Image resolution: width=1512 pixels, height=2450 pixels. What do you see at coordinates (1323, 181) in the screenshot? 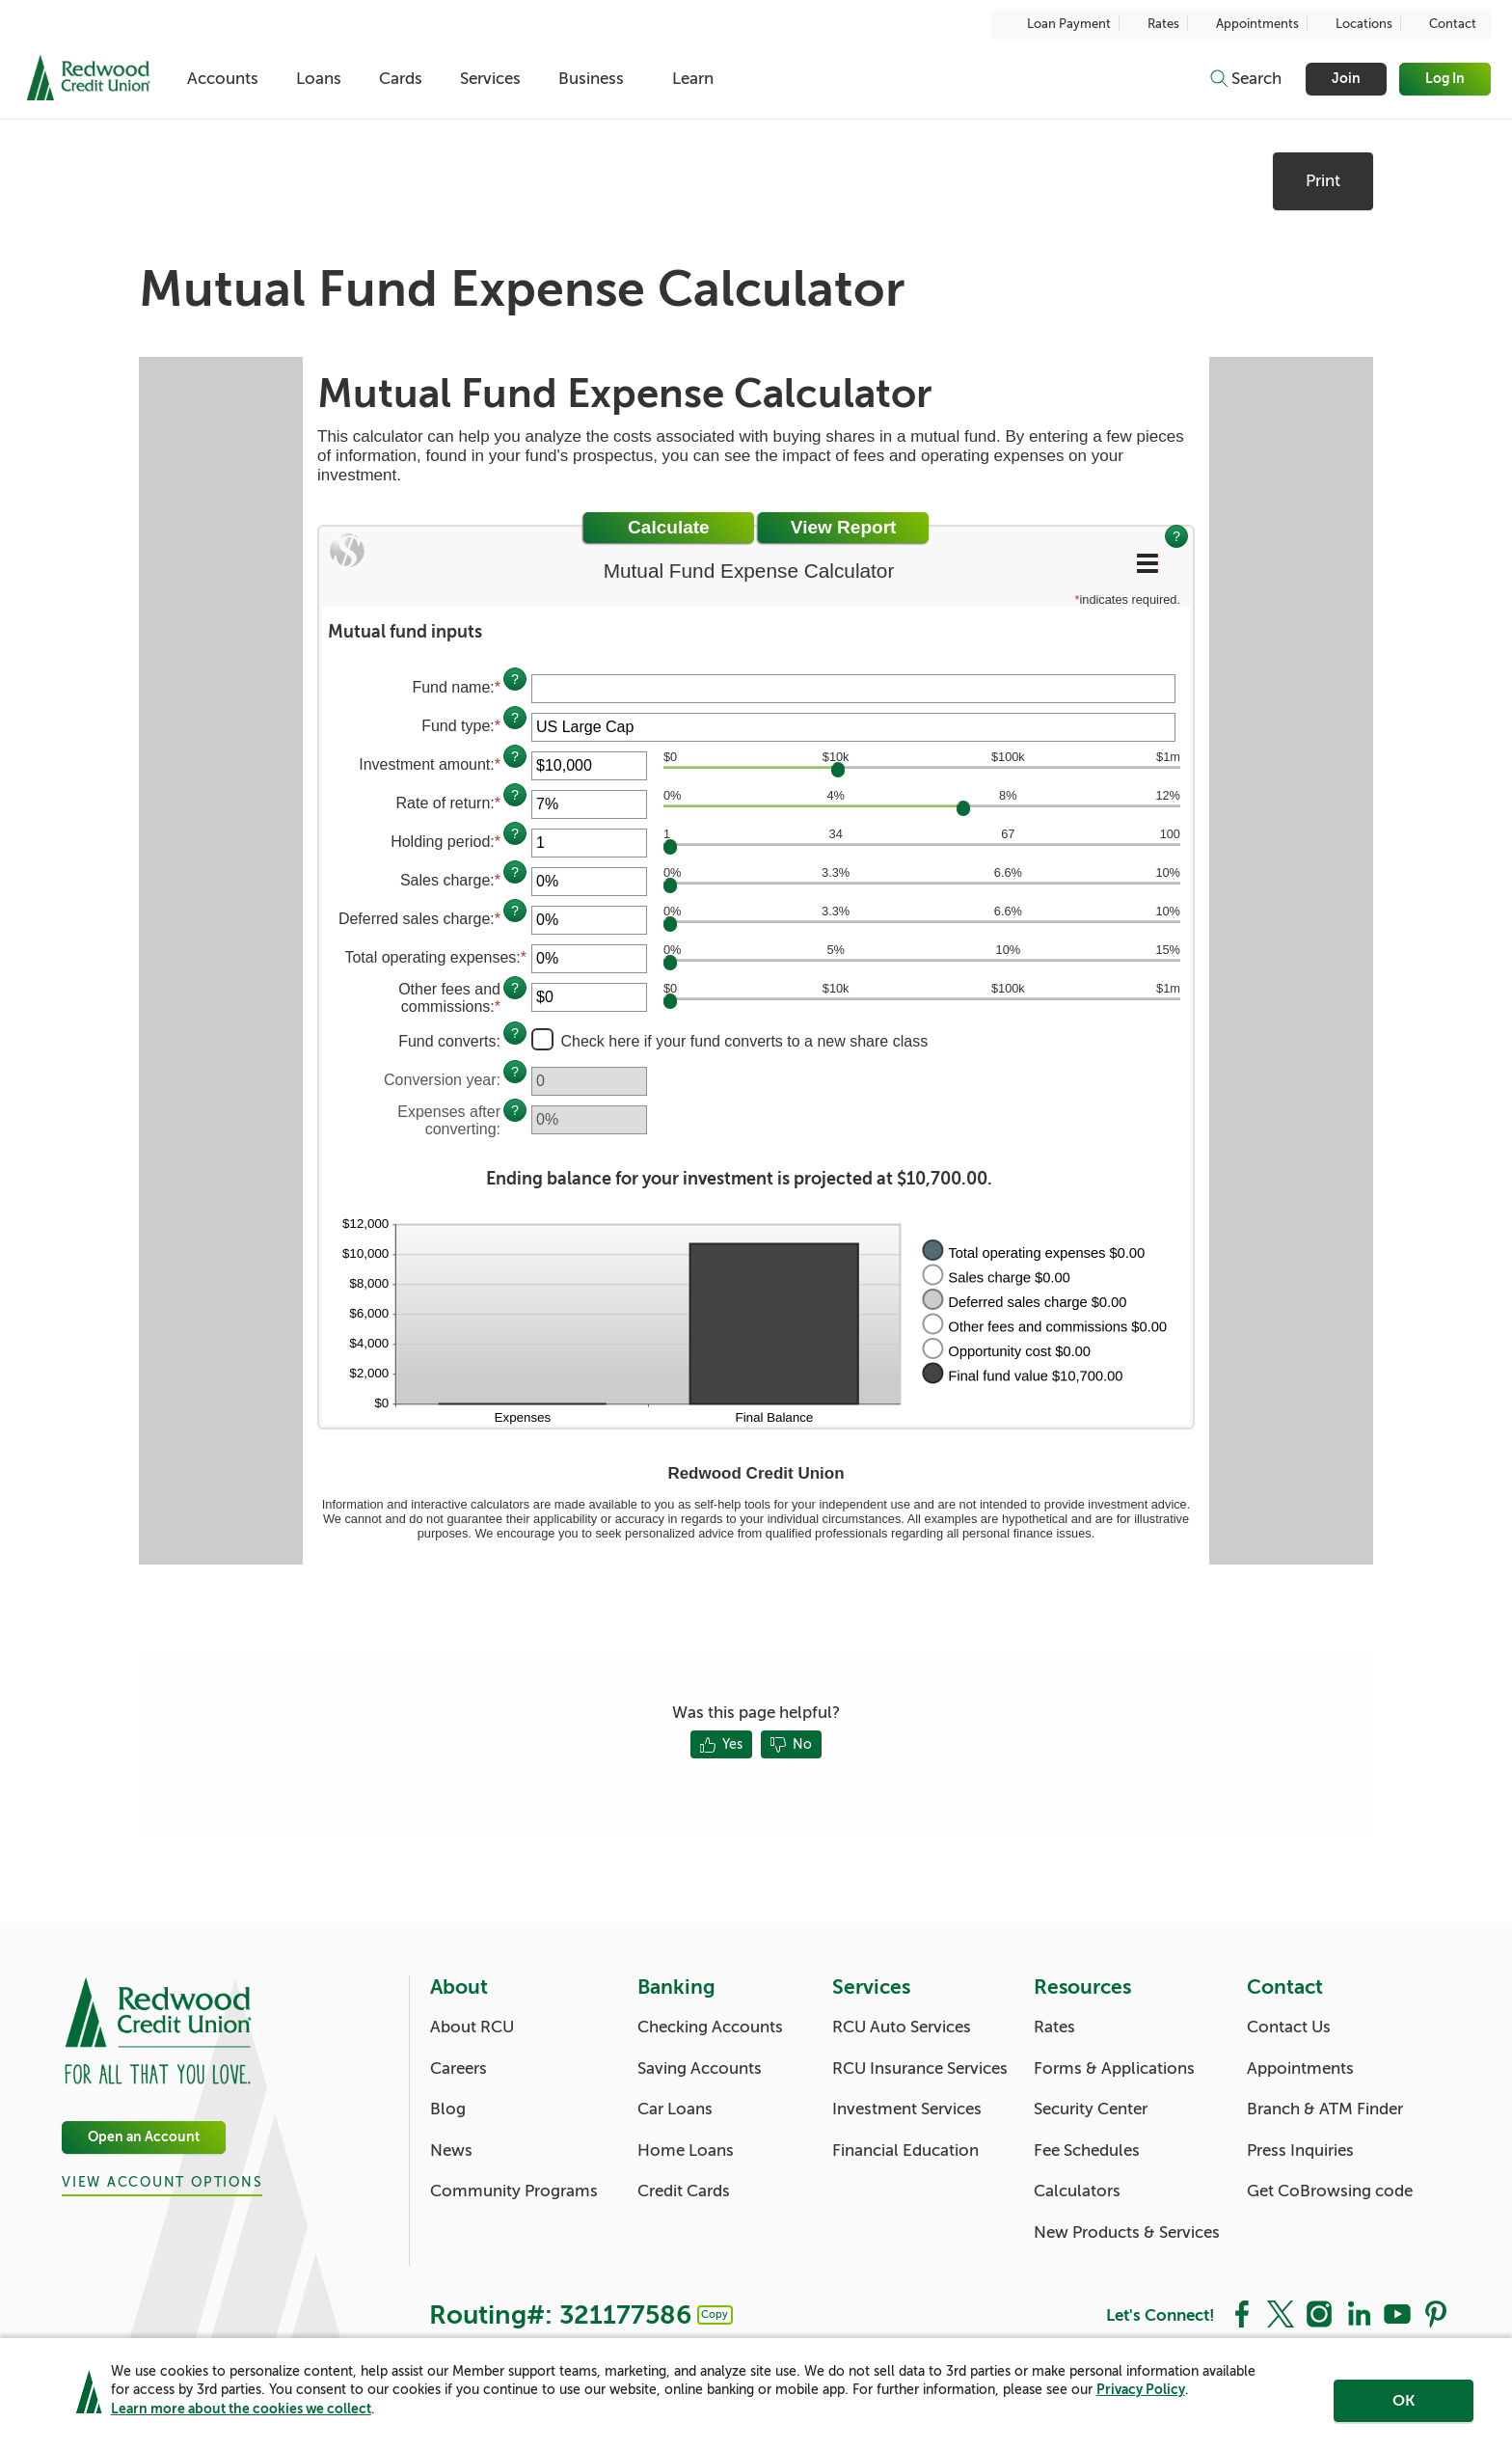
I see `Print` at bounding box center [1323, 181].